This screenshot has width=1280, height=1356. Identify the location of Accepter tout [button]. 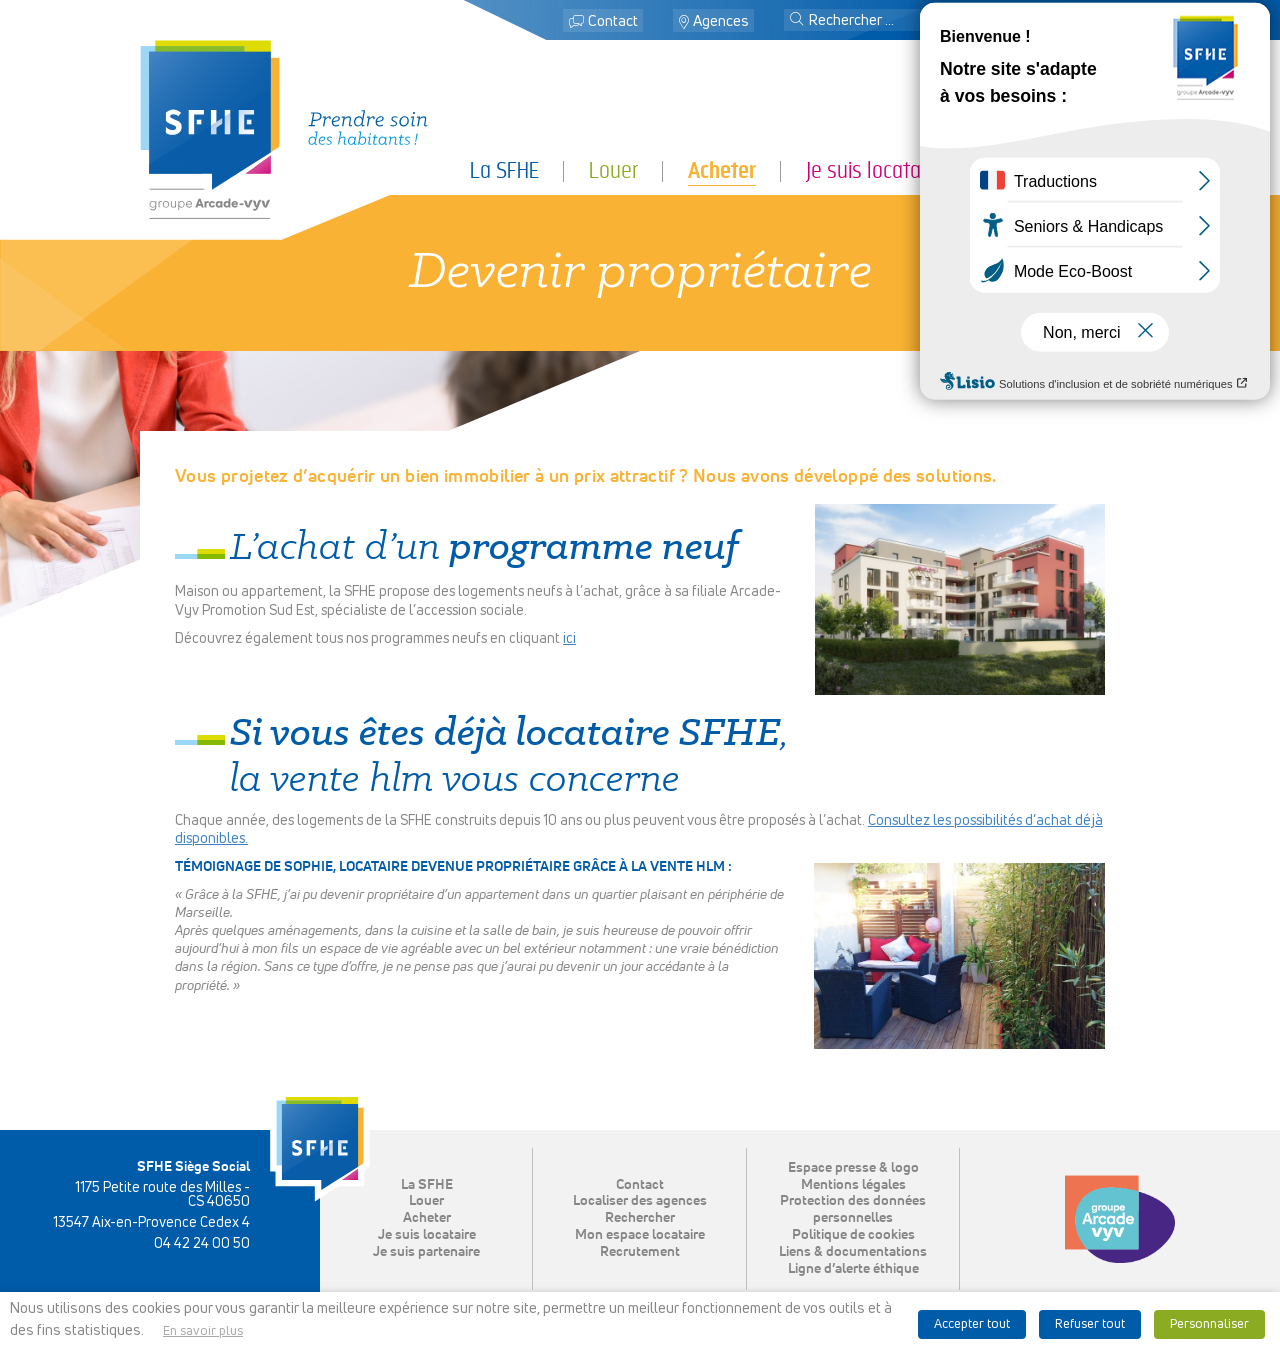
(972, 1324).